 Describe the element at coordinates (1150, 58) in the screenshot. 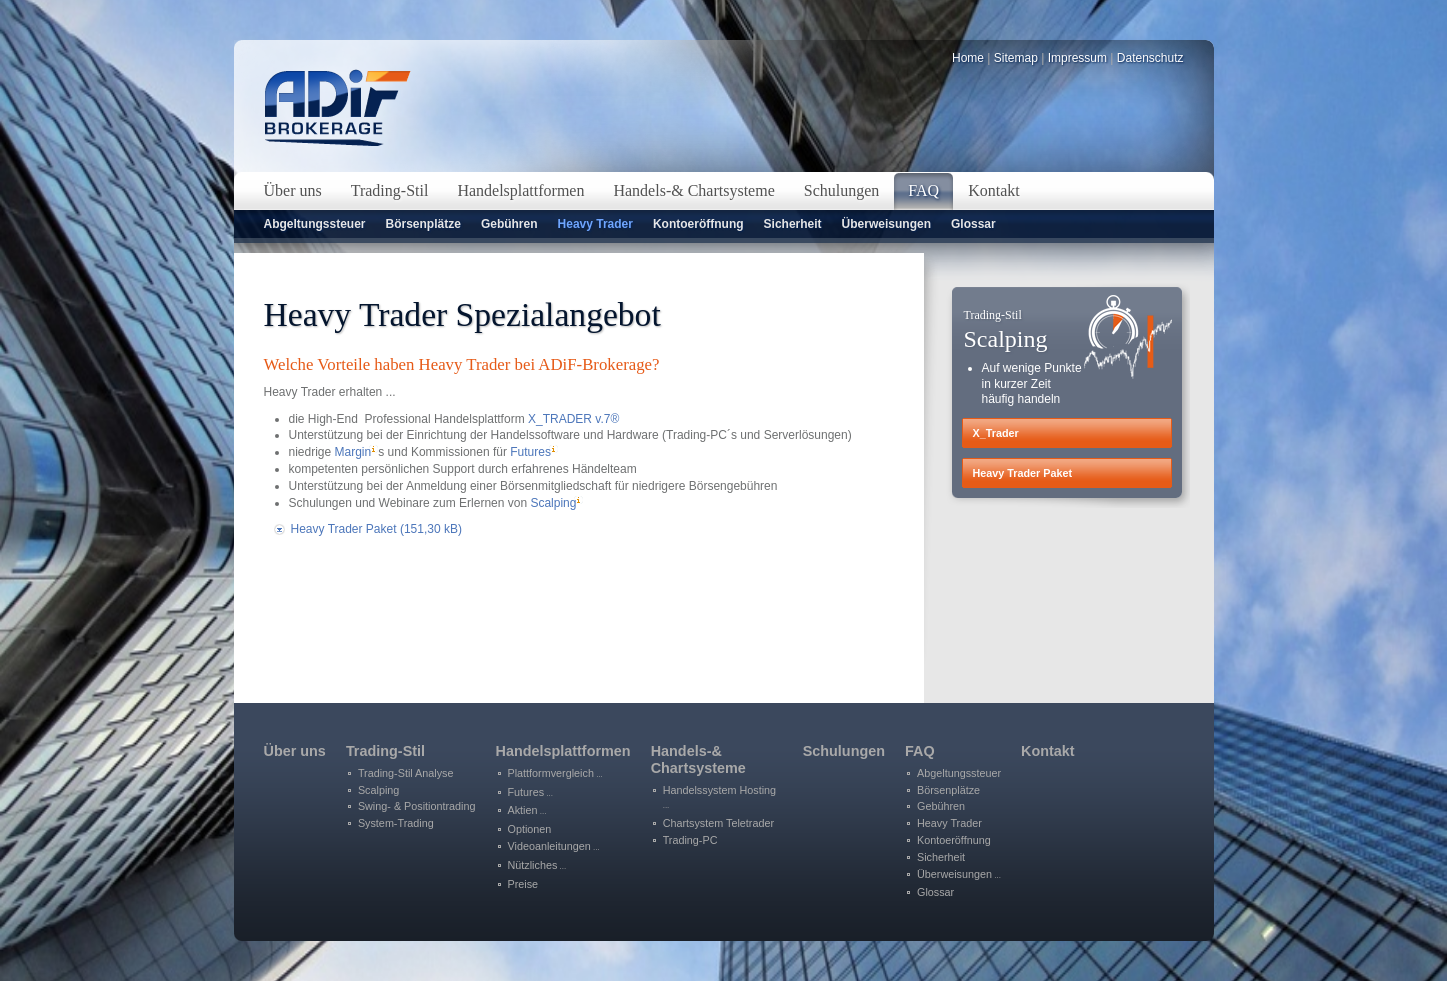

I see `Datenschutz` at that location.